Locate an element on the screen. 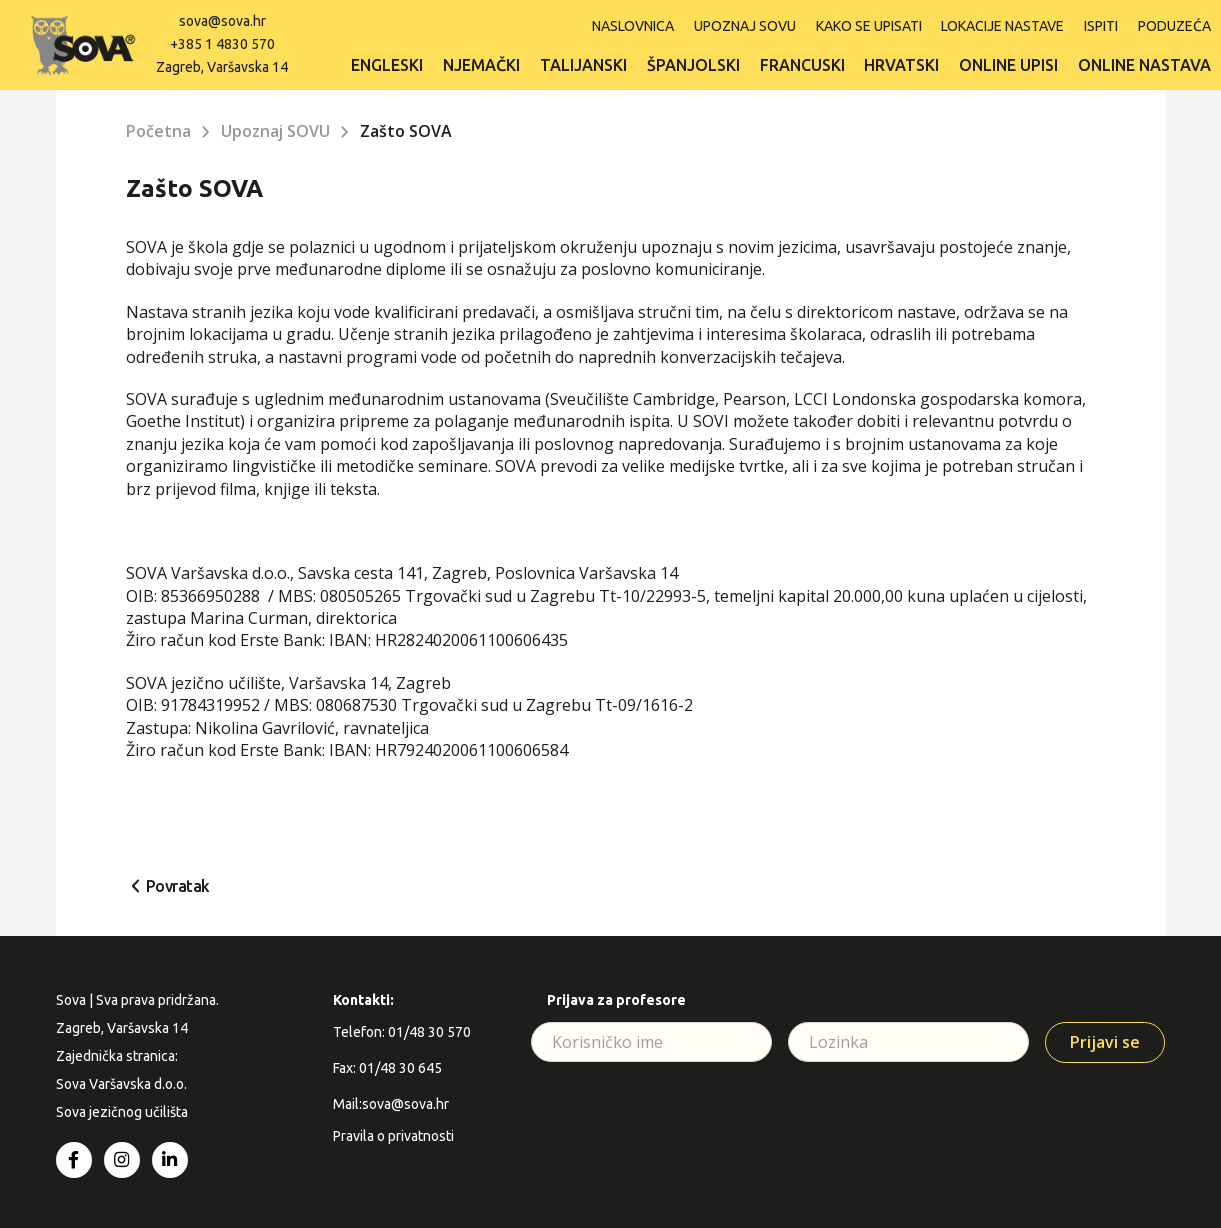 This screenshot has height=1228, width=1221. Poduzeća is located at coordinates (1174, 25).